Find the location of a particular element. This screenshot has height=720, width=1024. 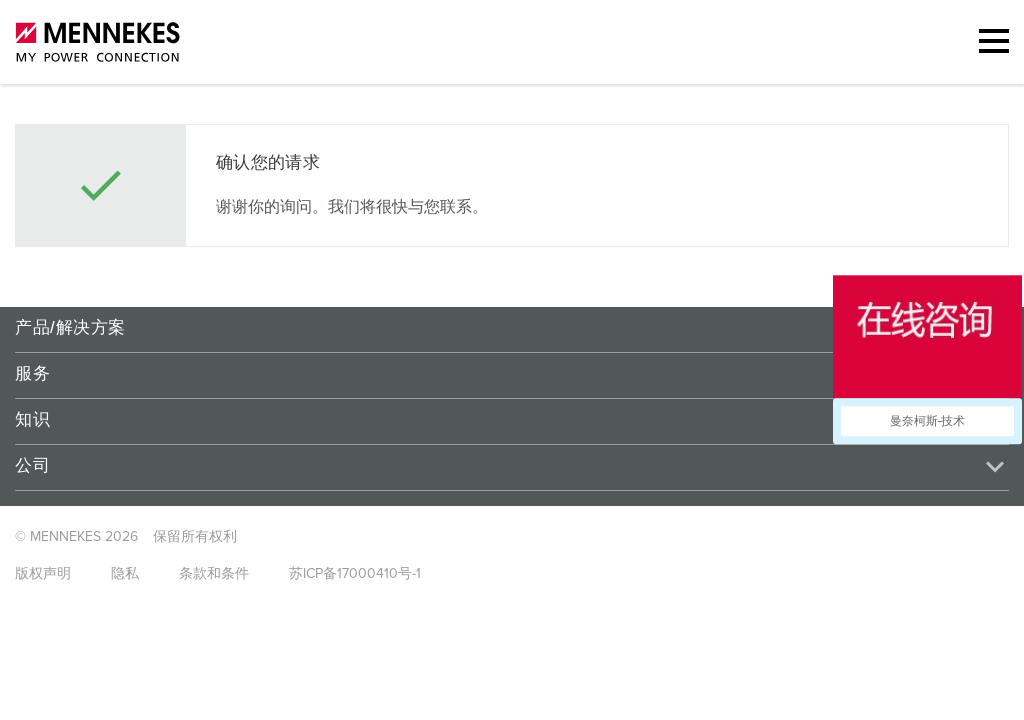

苏ICP备17000410号-1 is located at coordinates (355, 574).